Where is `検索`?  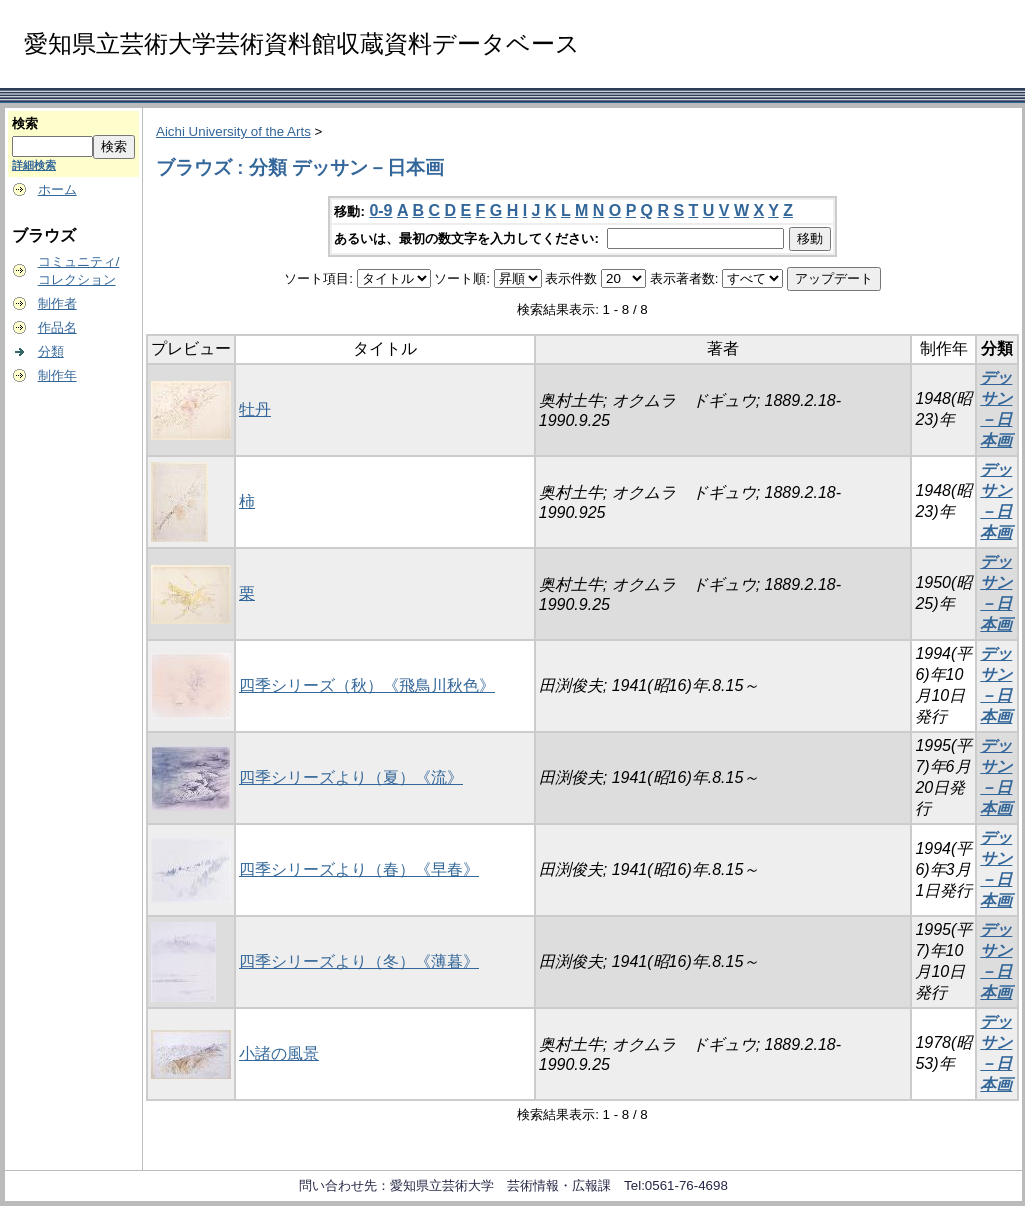
検索 is located at coordinates (25, 123).